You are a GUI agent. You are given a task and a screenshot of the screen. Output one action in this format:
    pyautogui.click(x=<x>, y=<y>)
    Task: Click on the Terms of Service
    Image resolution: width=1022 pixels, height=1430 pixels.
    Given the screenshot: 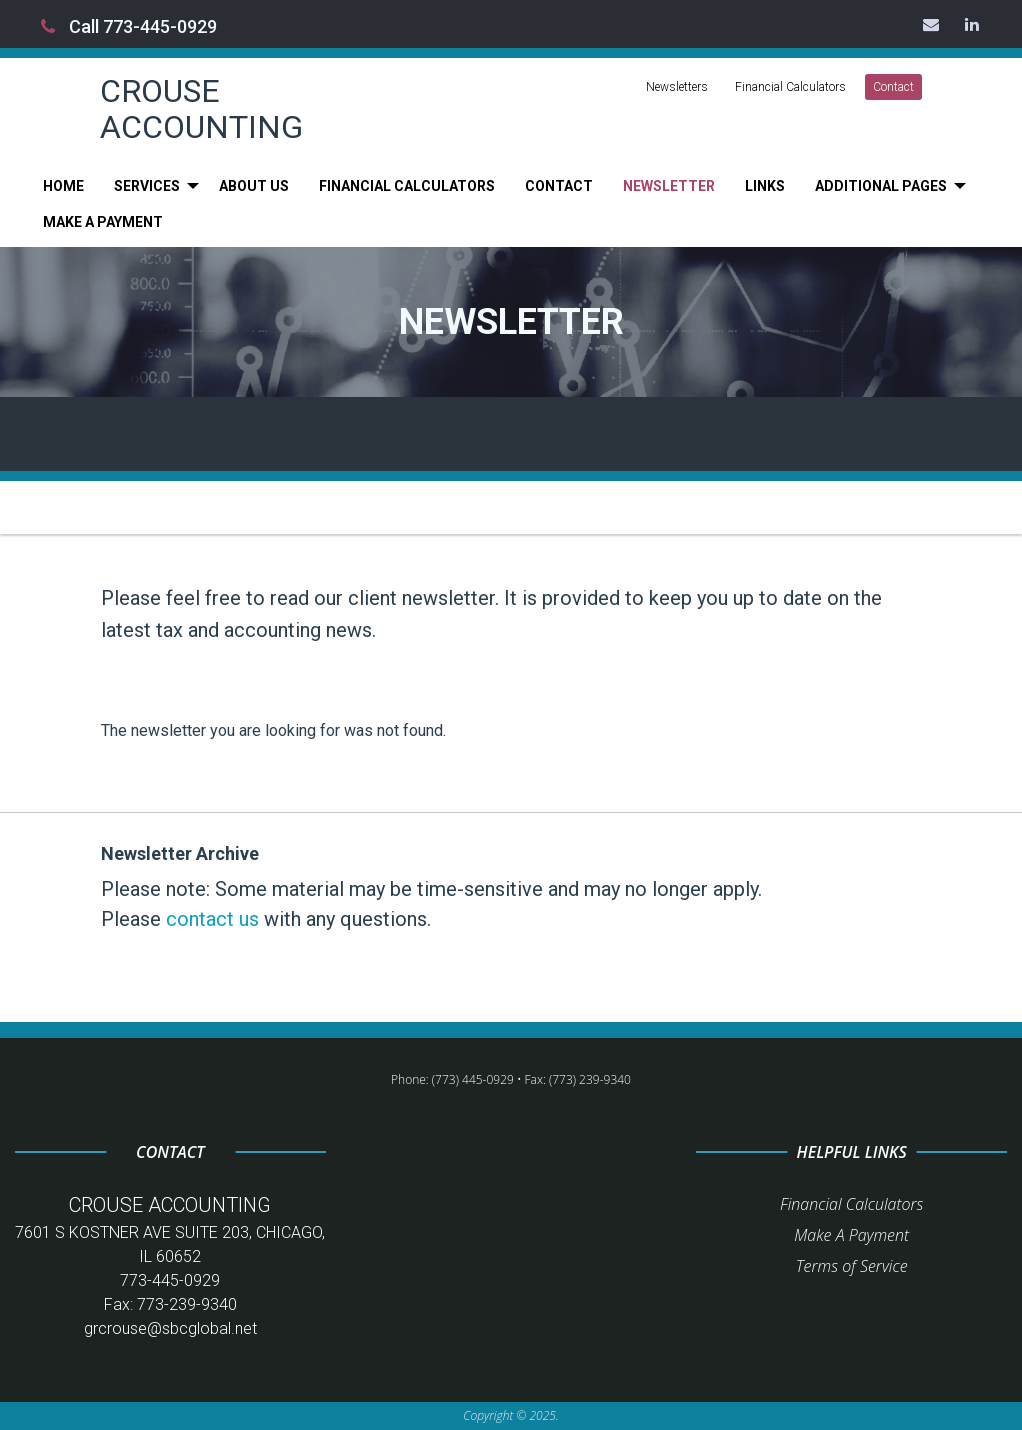 What is the action you would take?
    pyautogui.click(x=852, y=1266)
    